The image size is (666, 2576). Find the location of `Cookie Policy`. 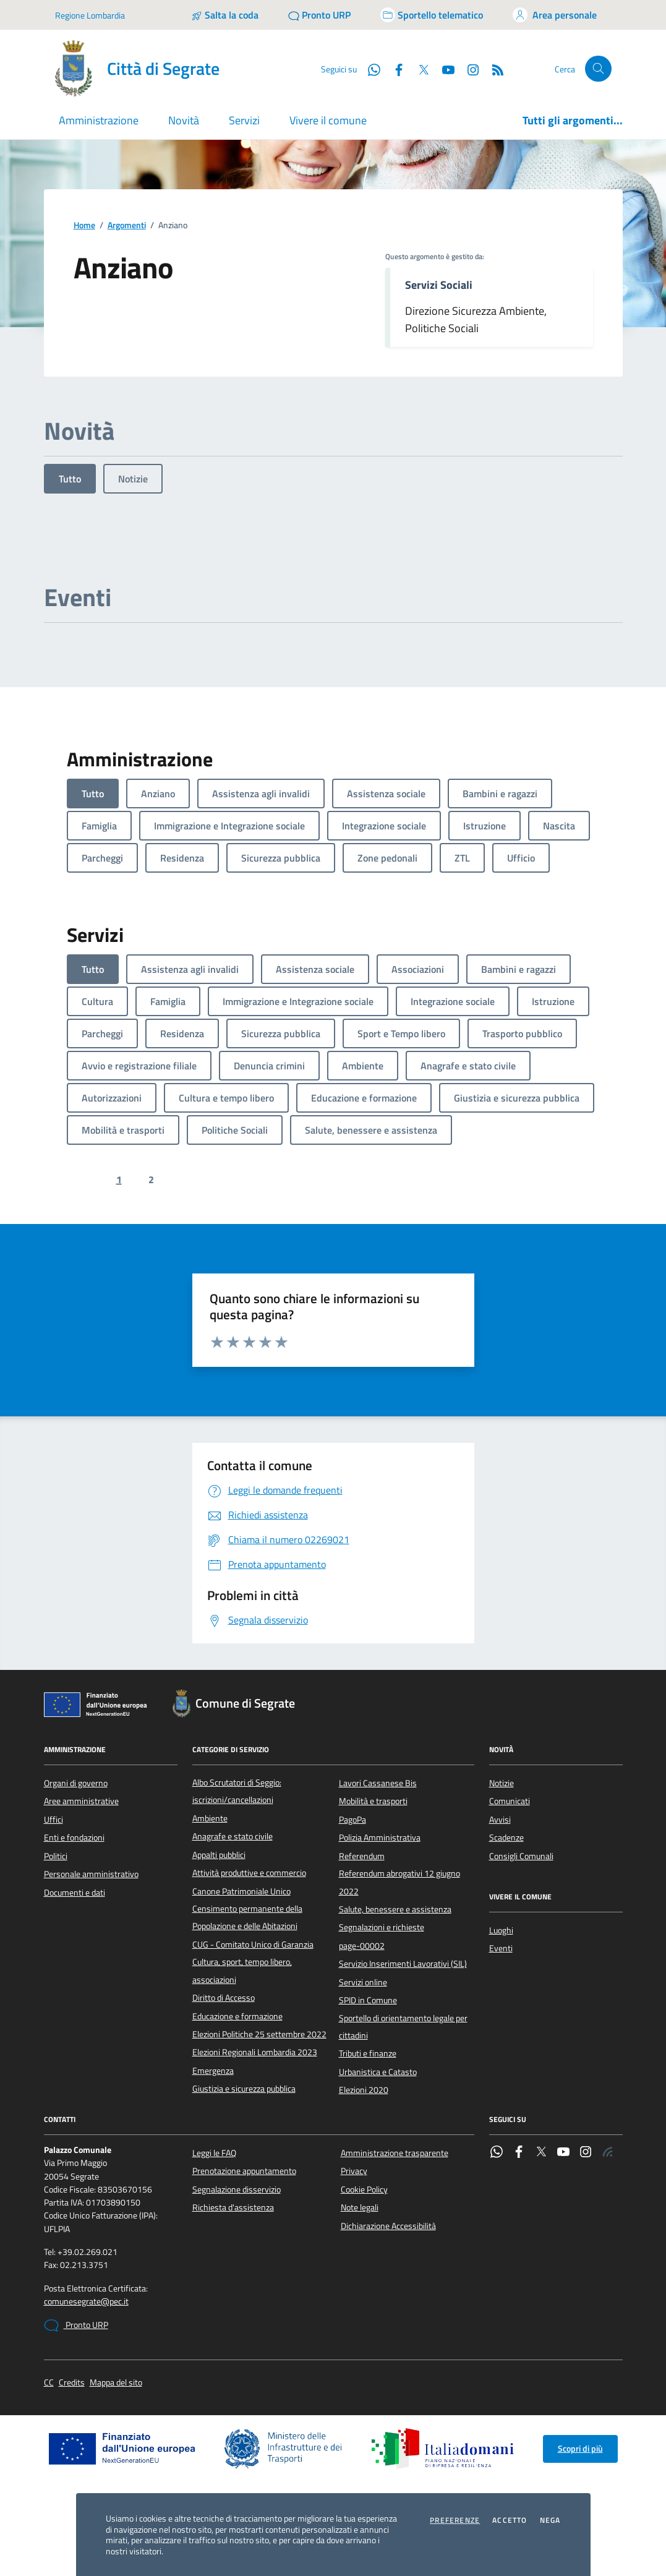

Cookie Policy is located at coordinates (364, 2189).